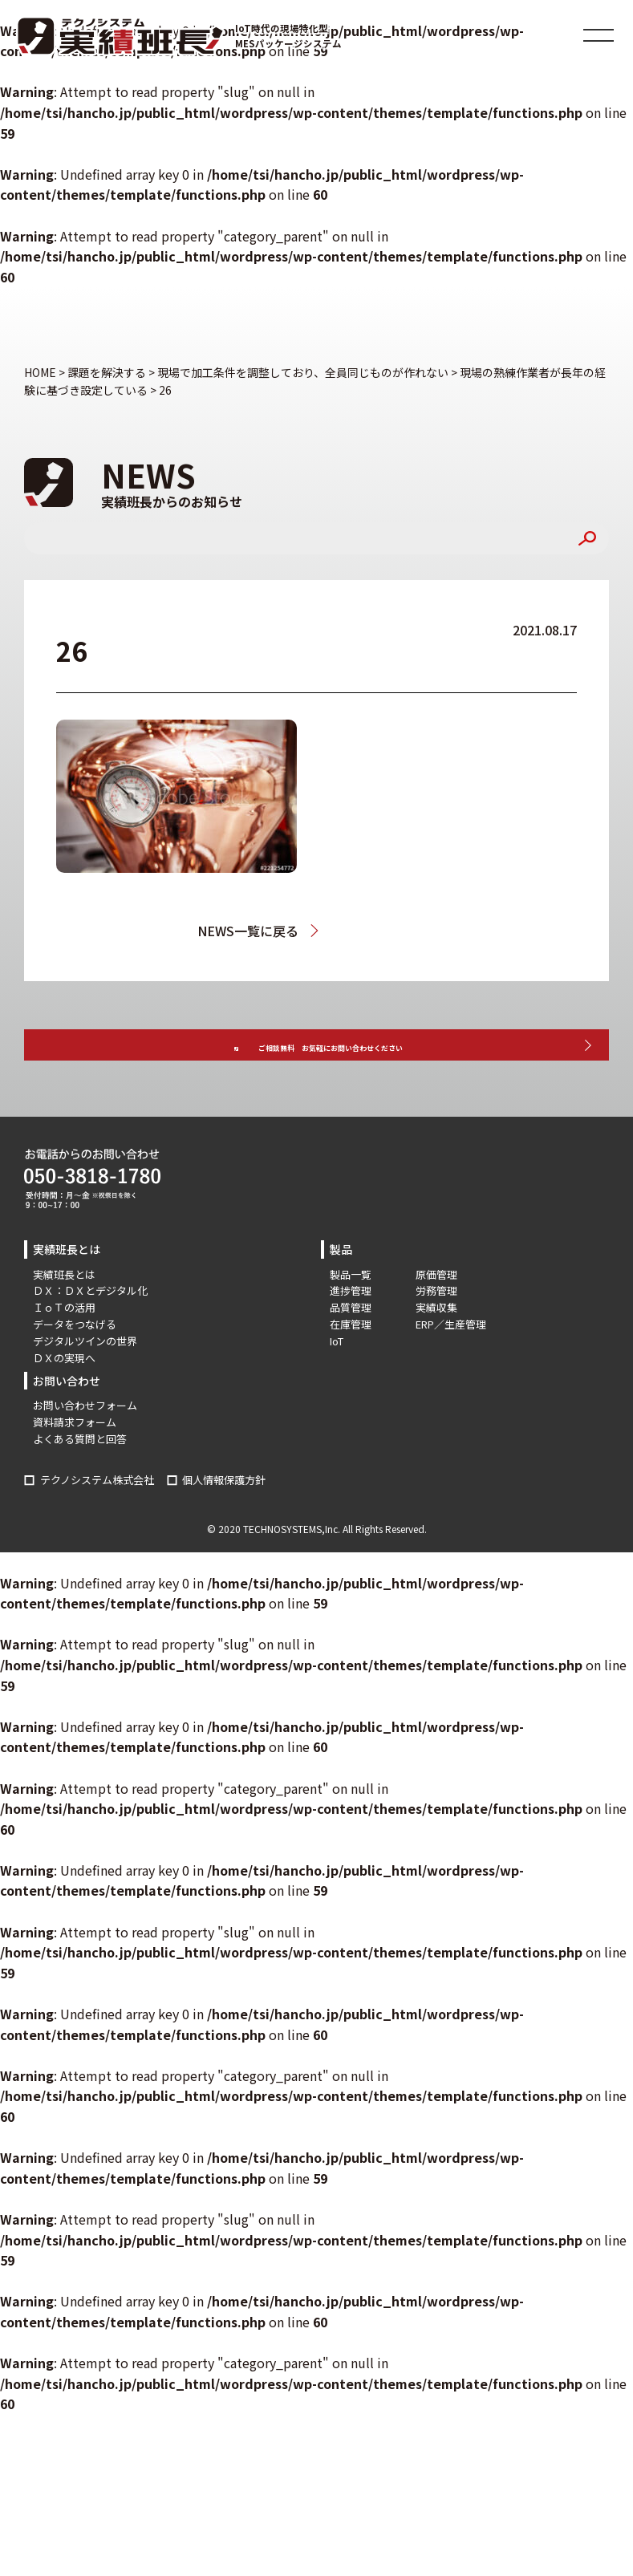 Image resolution: width=633 pixels, height=2576 pixels. I want to click on 資料請求フォーム, so click(74, 1467).